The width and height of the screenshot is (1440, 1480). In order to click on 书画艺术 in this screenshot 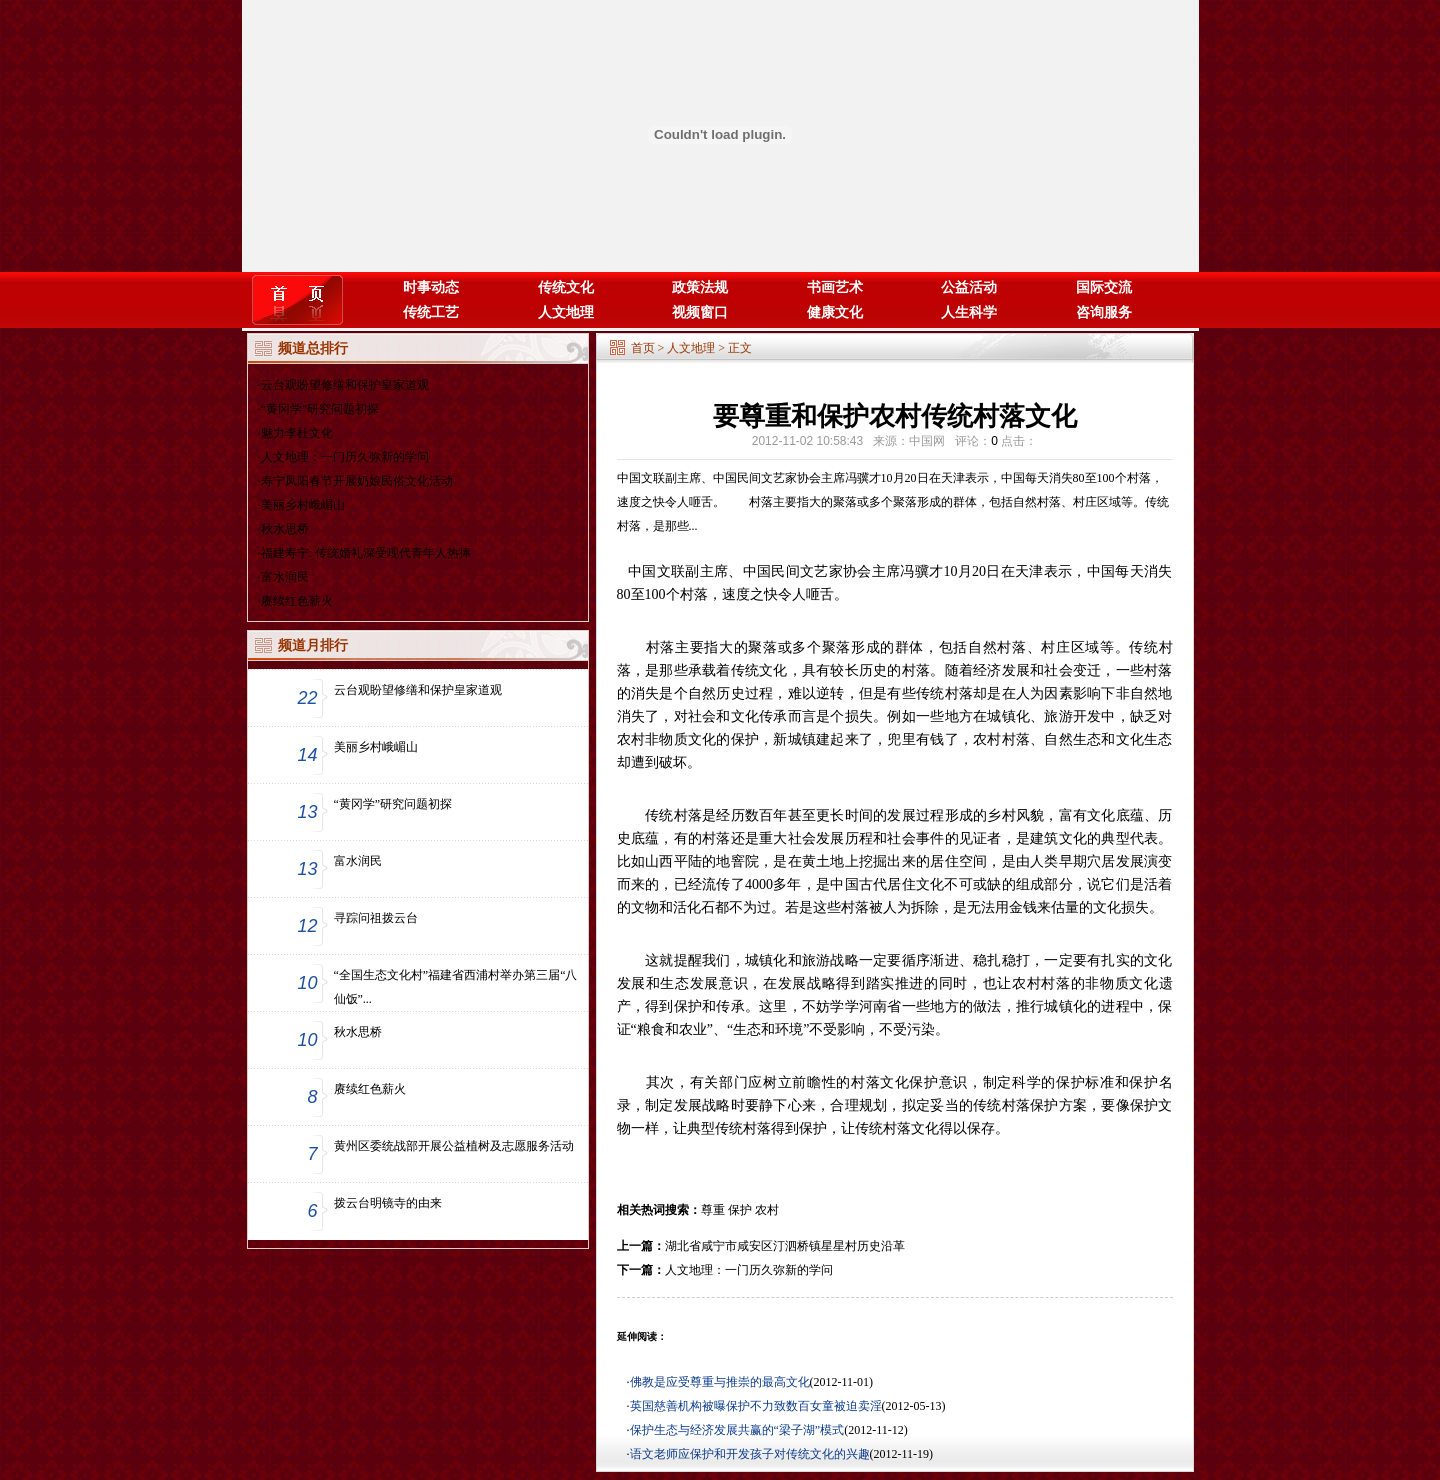, I will do `click(835, 287)`.